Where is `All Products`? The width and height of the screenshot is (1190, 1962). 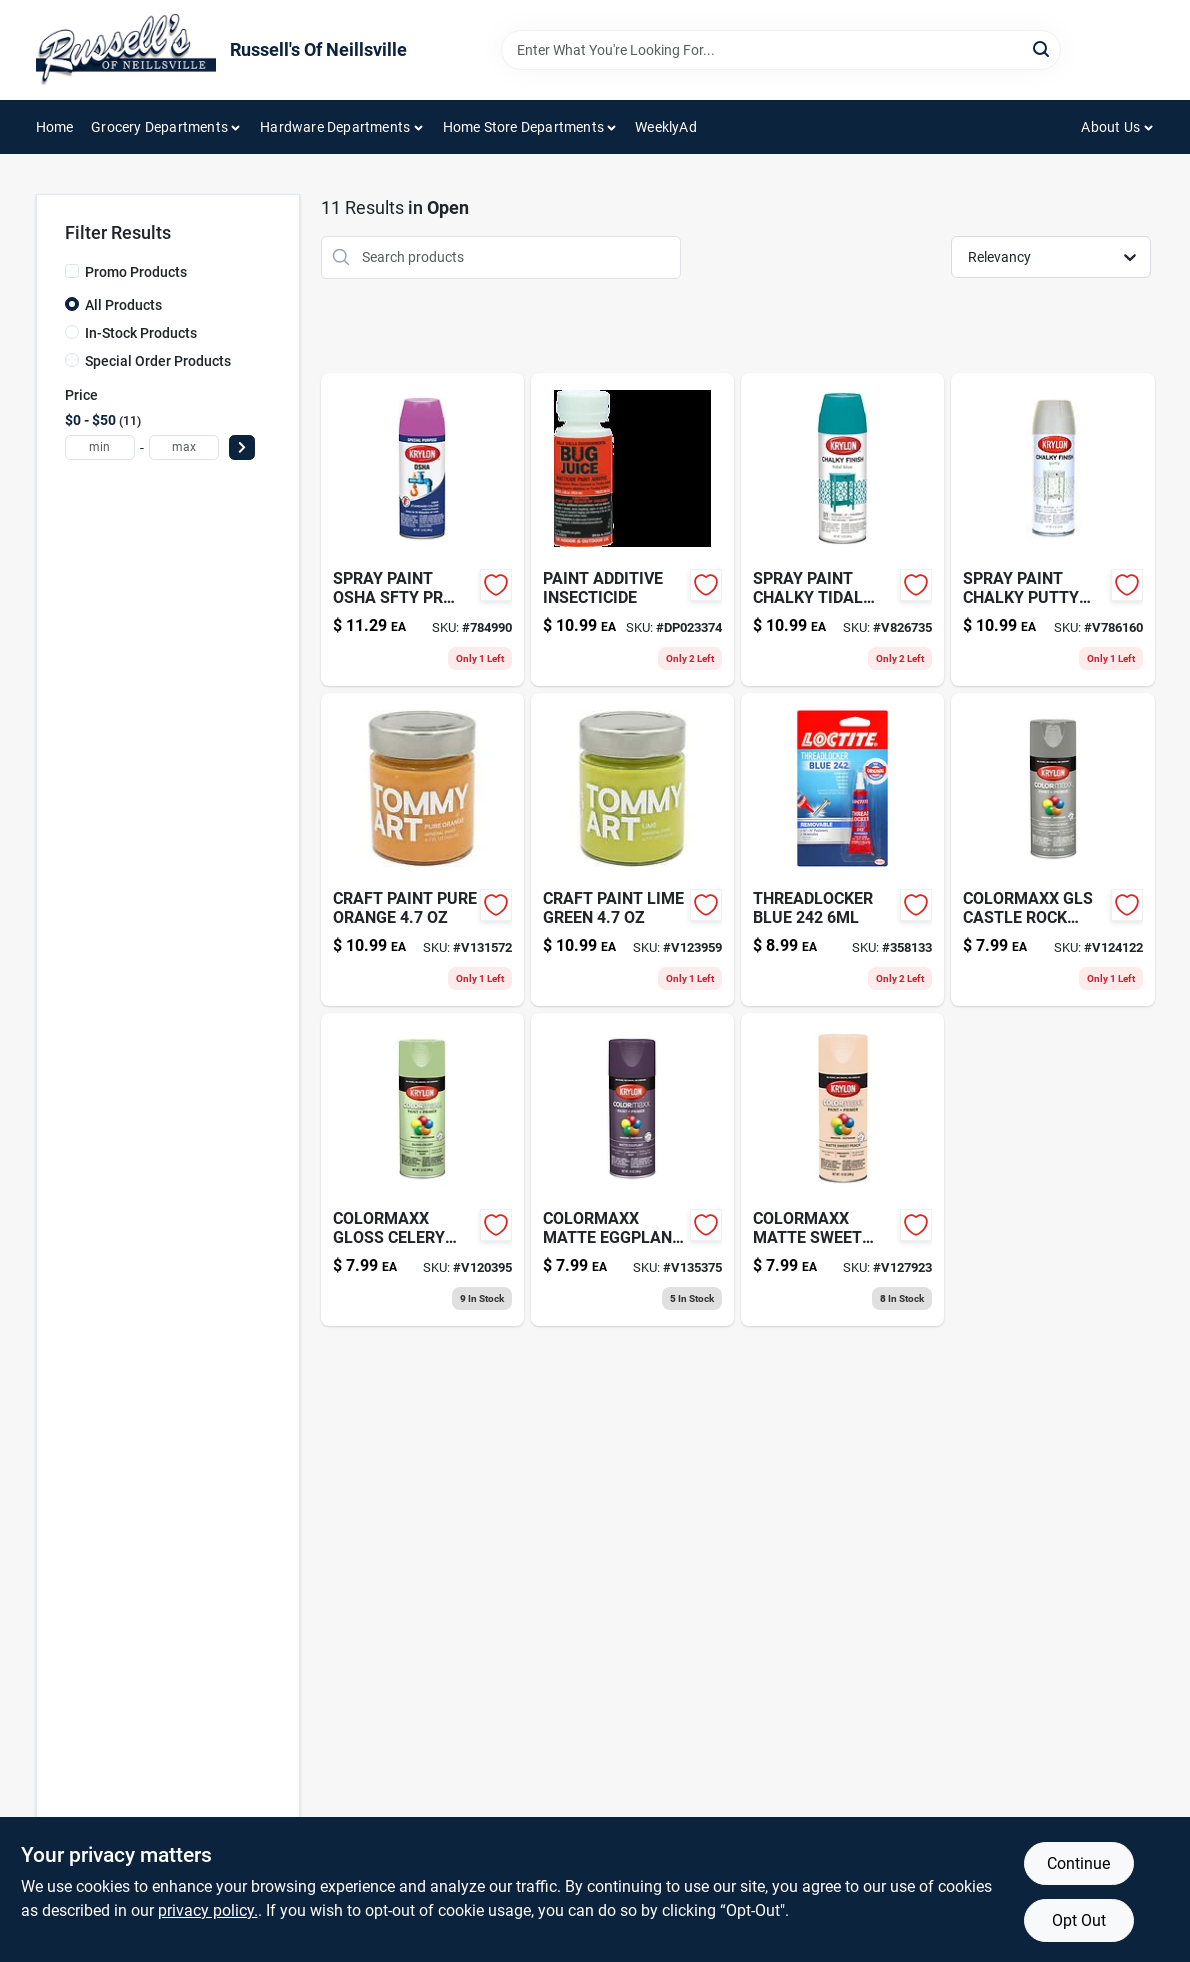
All Products is located at coordinates (123, 305).